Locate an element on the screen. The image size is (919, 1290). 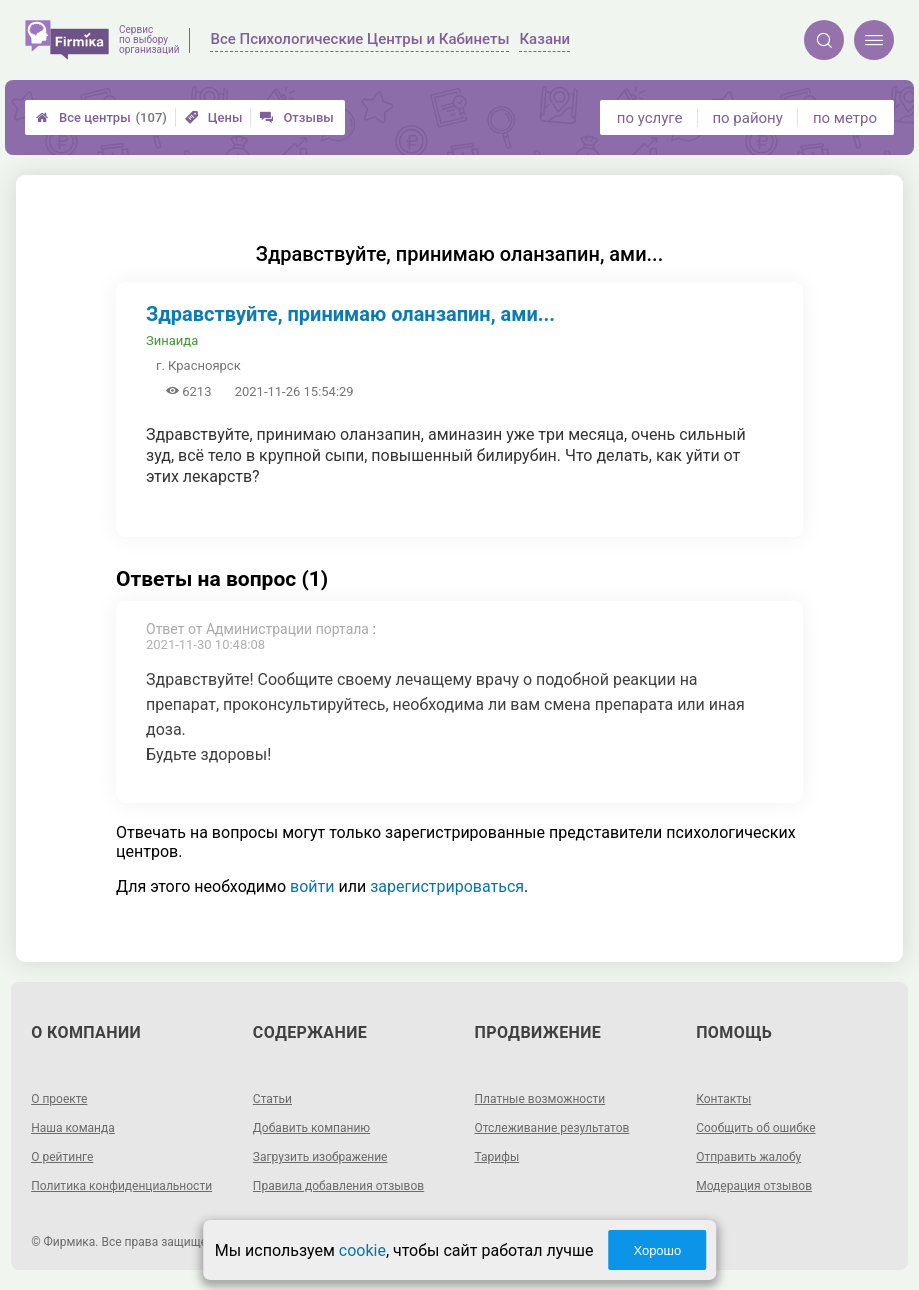
Цены is located at coordinates (214, 117).